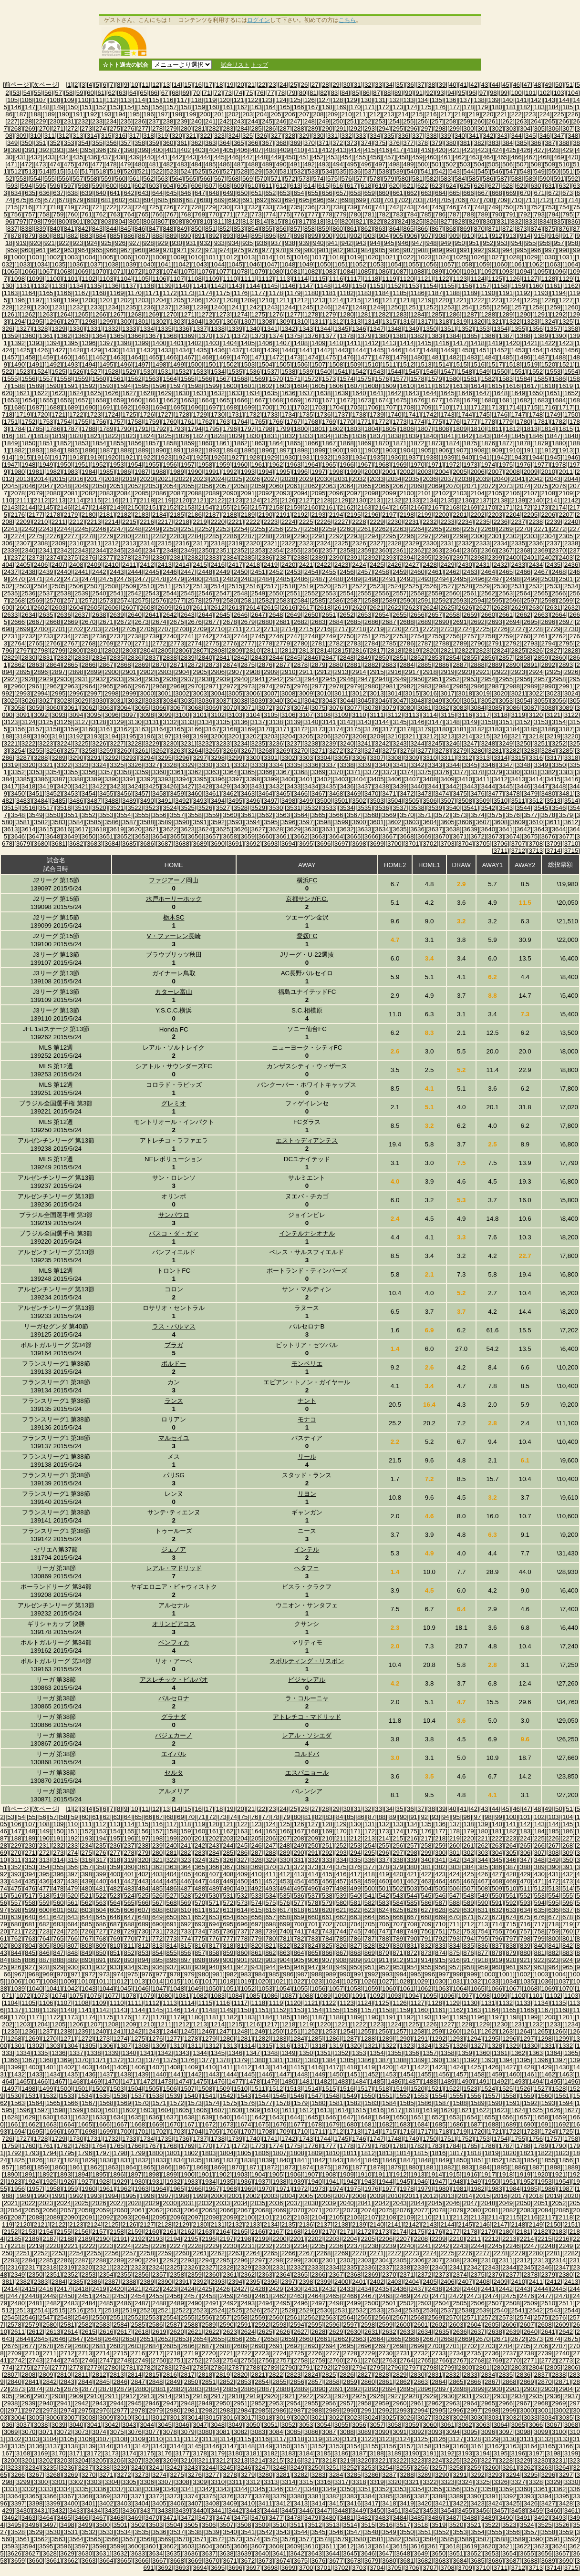  I want to click on [786], so click(440, 214).